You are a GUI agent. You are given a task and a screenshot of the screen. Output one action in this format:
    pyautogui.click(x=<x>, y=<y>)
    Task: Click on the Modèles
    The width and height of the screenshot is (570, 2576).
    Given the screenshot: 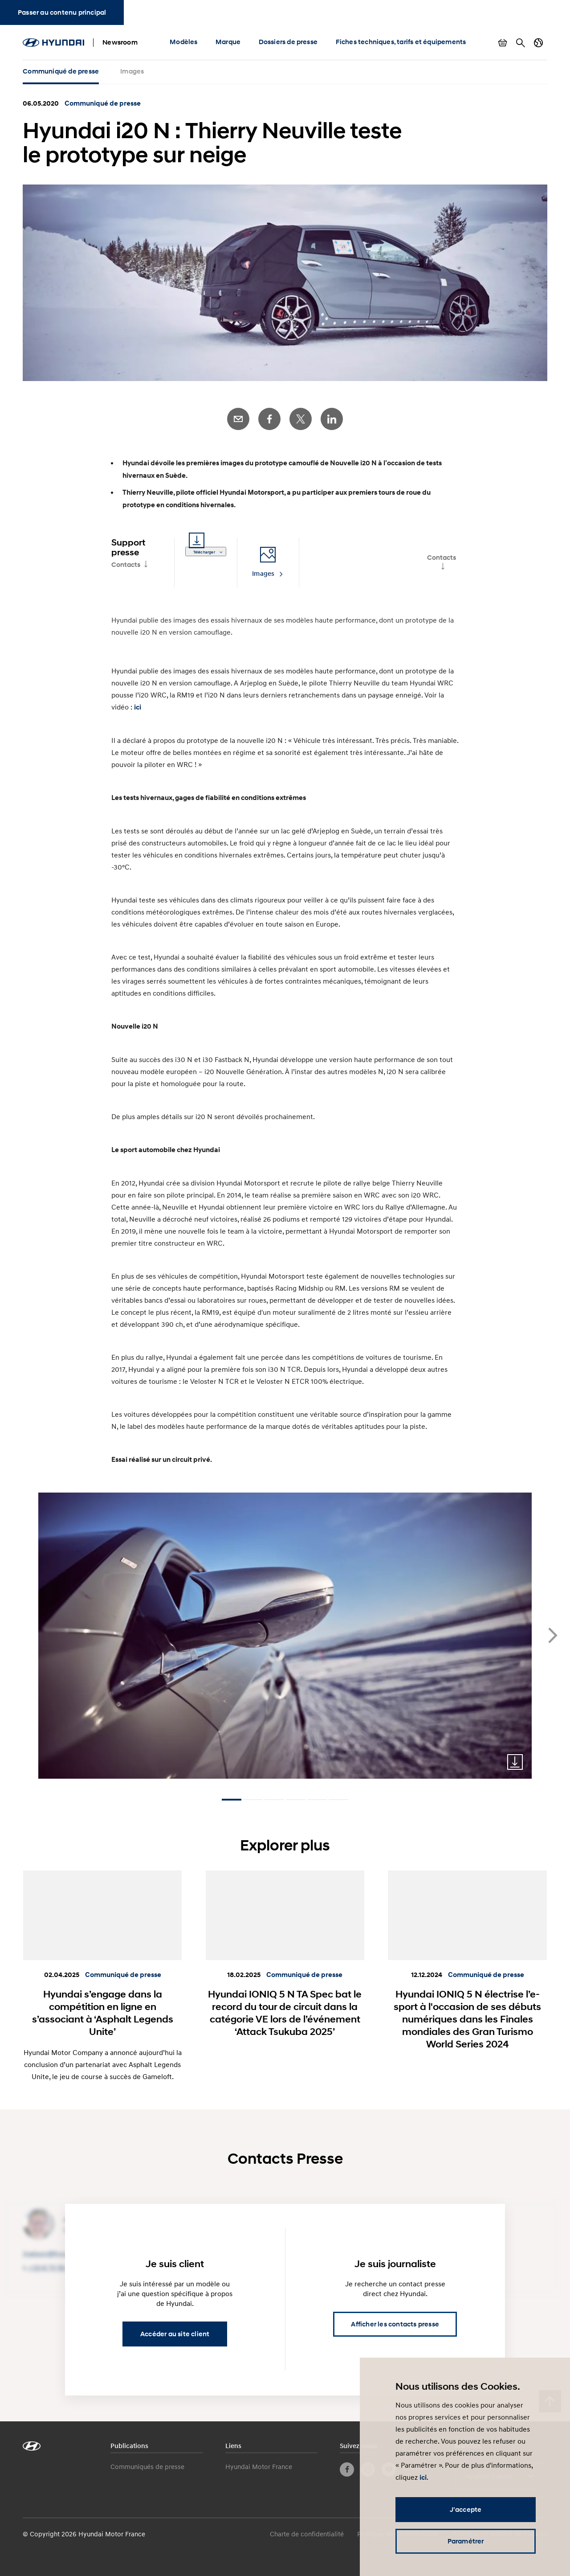 What is the action you would take?
    pyautogui.click(x=183, y=42)
    